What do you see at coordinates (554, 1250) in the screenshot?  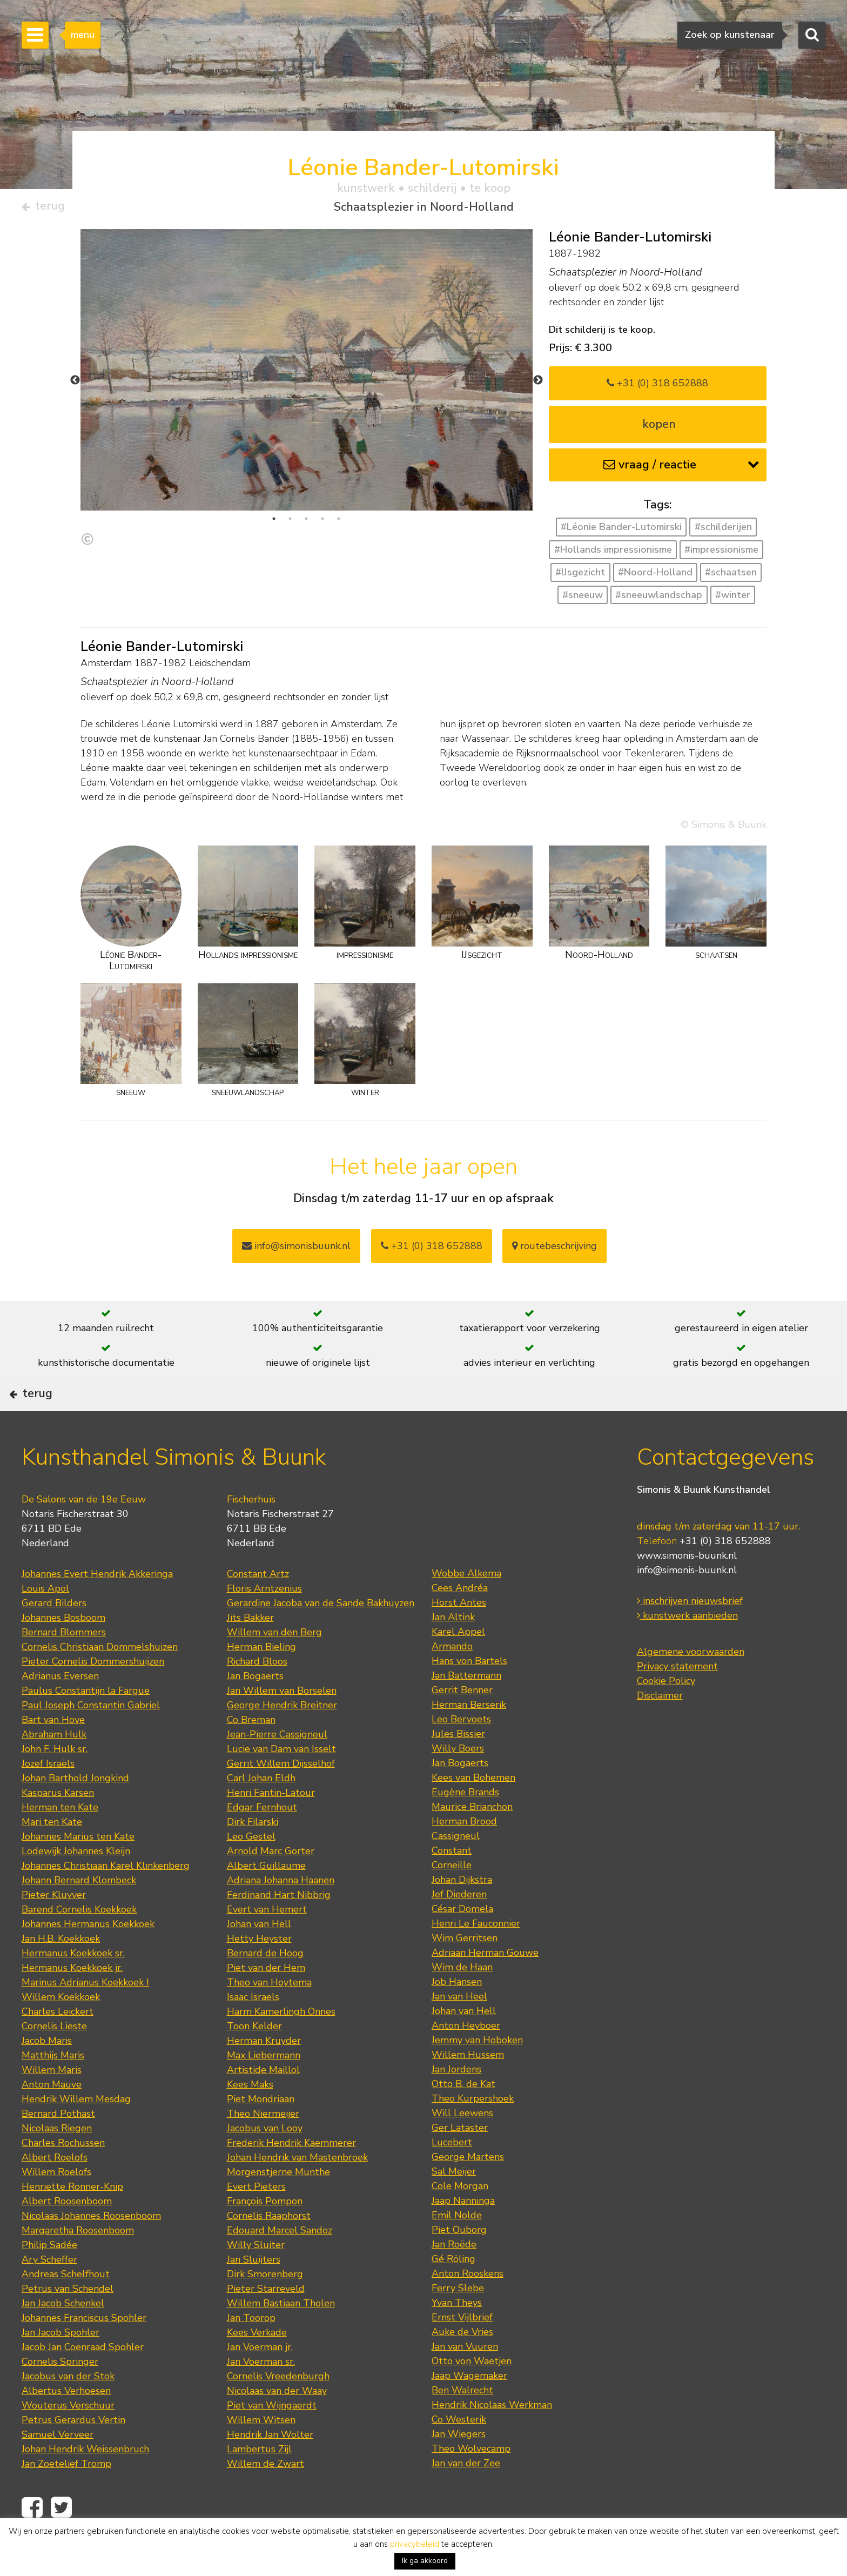 I see `routebeschrijving` at bounding box center [554, 1250].